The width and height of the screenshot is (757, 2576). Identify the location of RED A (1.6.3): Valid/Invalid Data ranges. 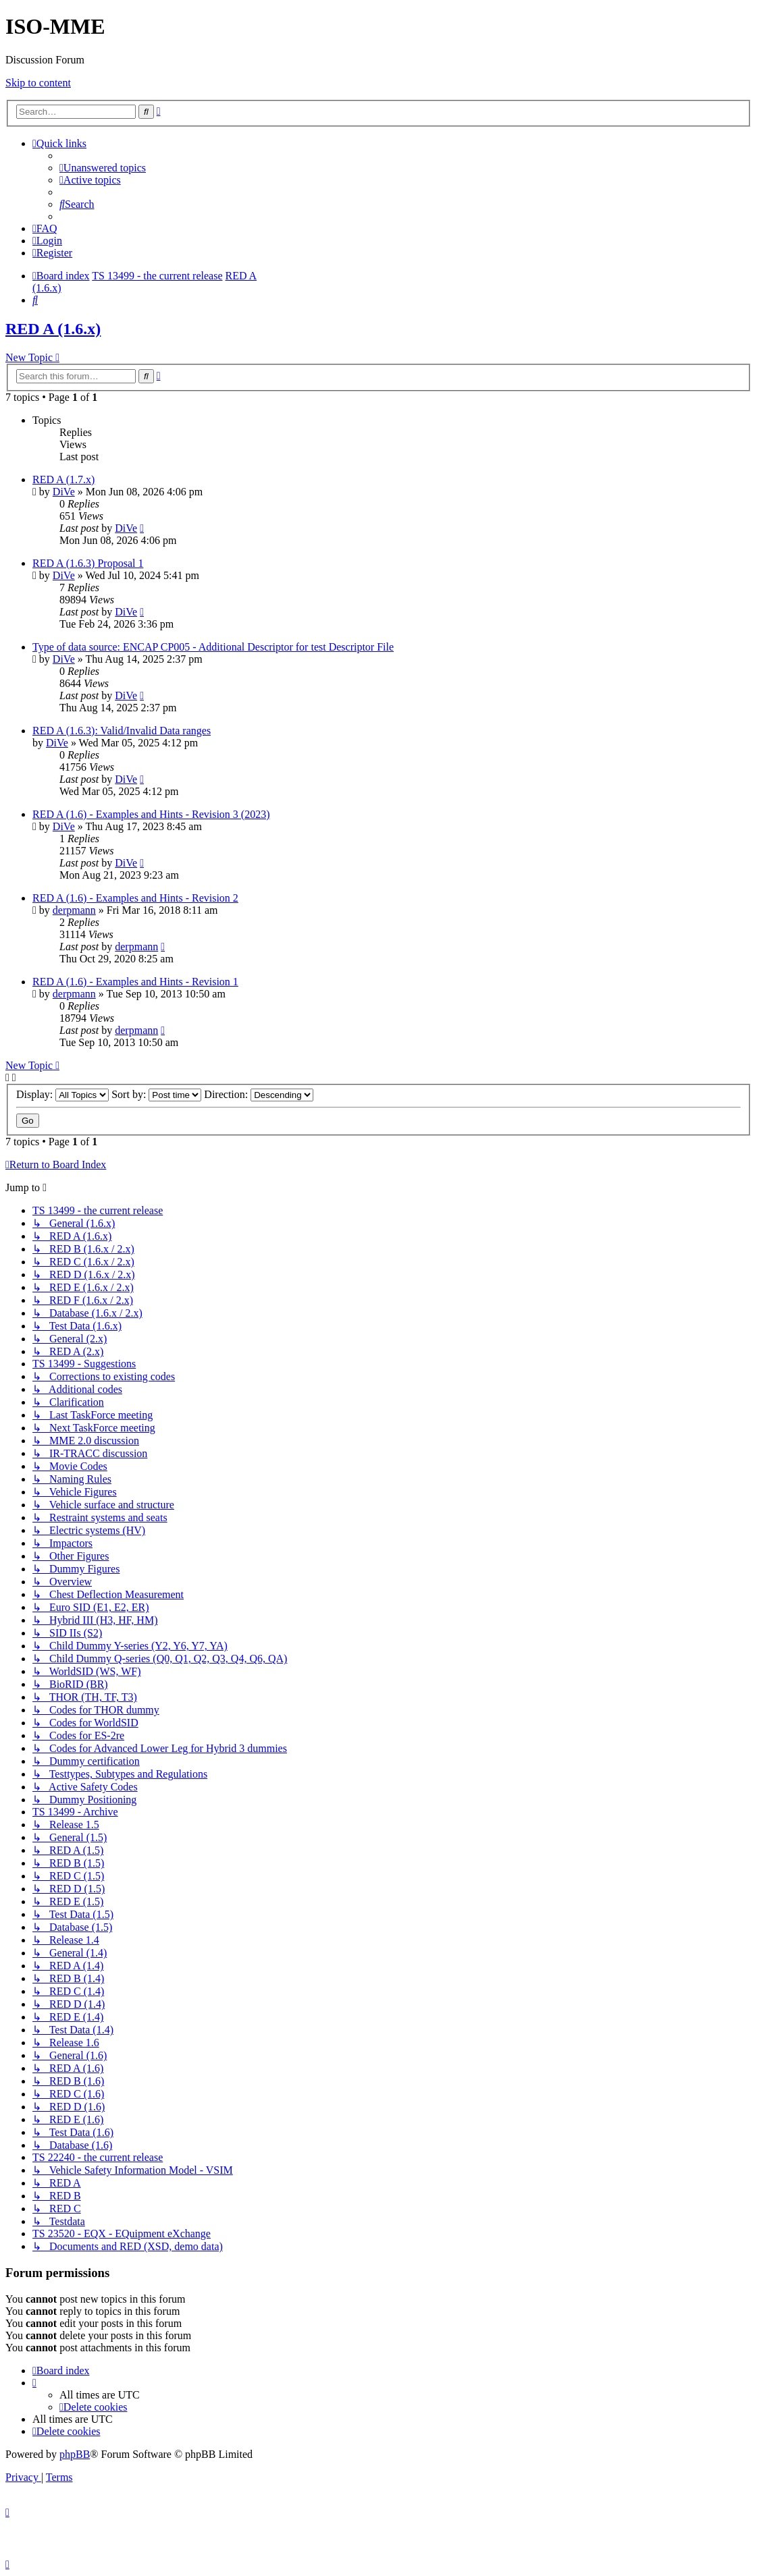
(121, 730).